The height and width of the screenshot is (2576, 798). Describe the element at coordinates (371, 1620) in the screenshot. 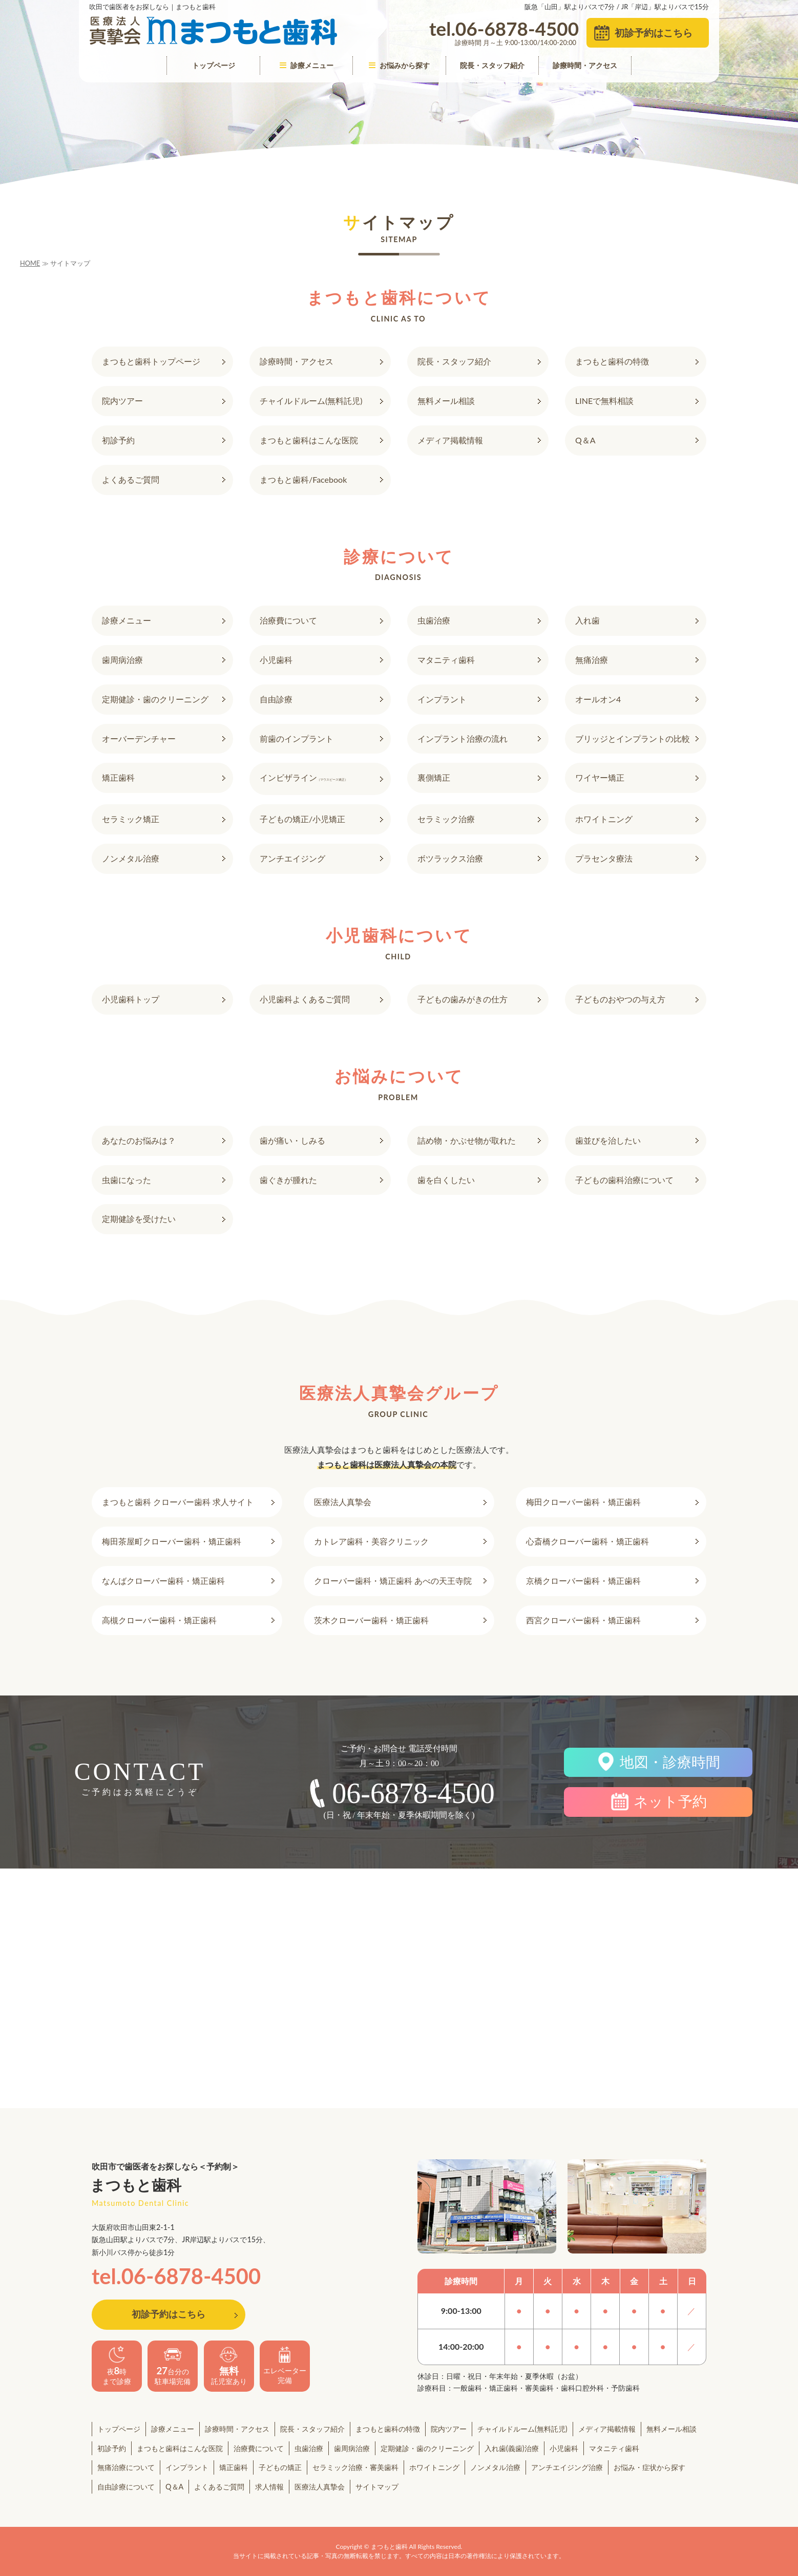

I see `茨木クローバー歯科・矯正歯科` at that location.